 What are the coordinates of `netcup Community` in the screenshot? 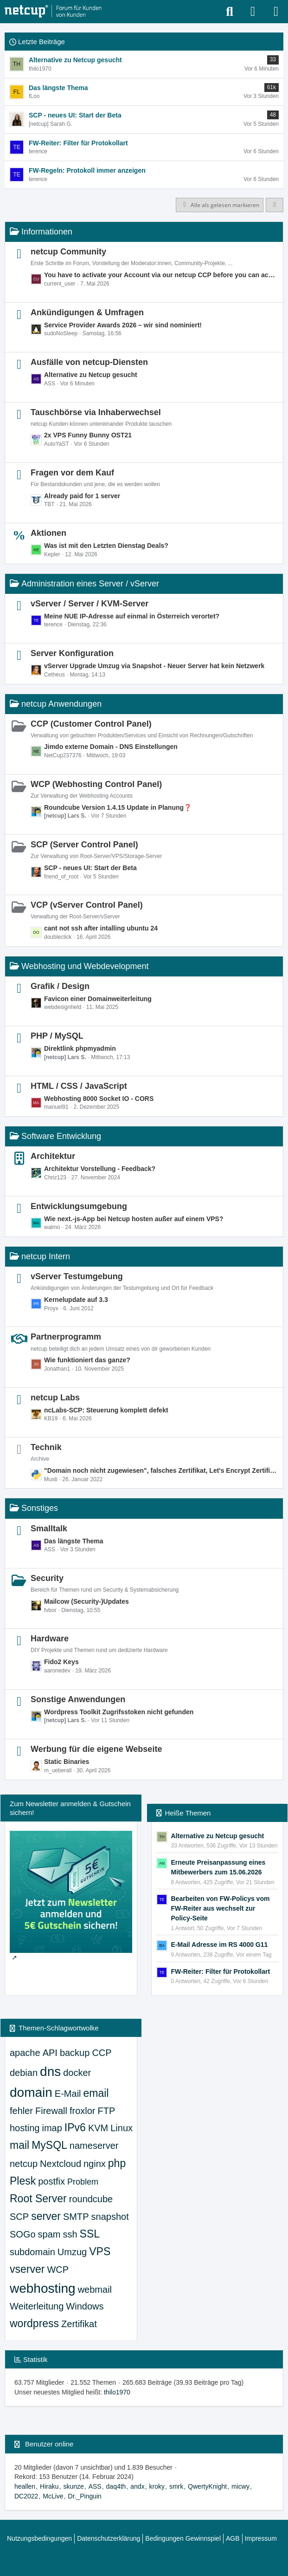 It's located at (68, 251).